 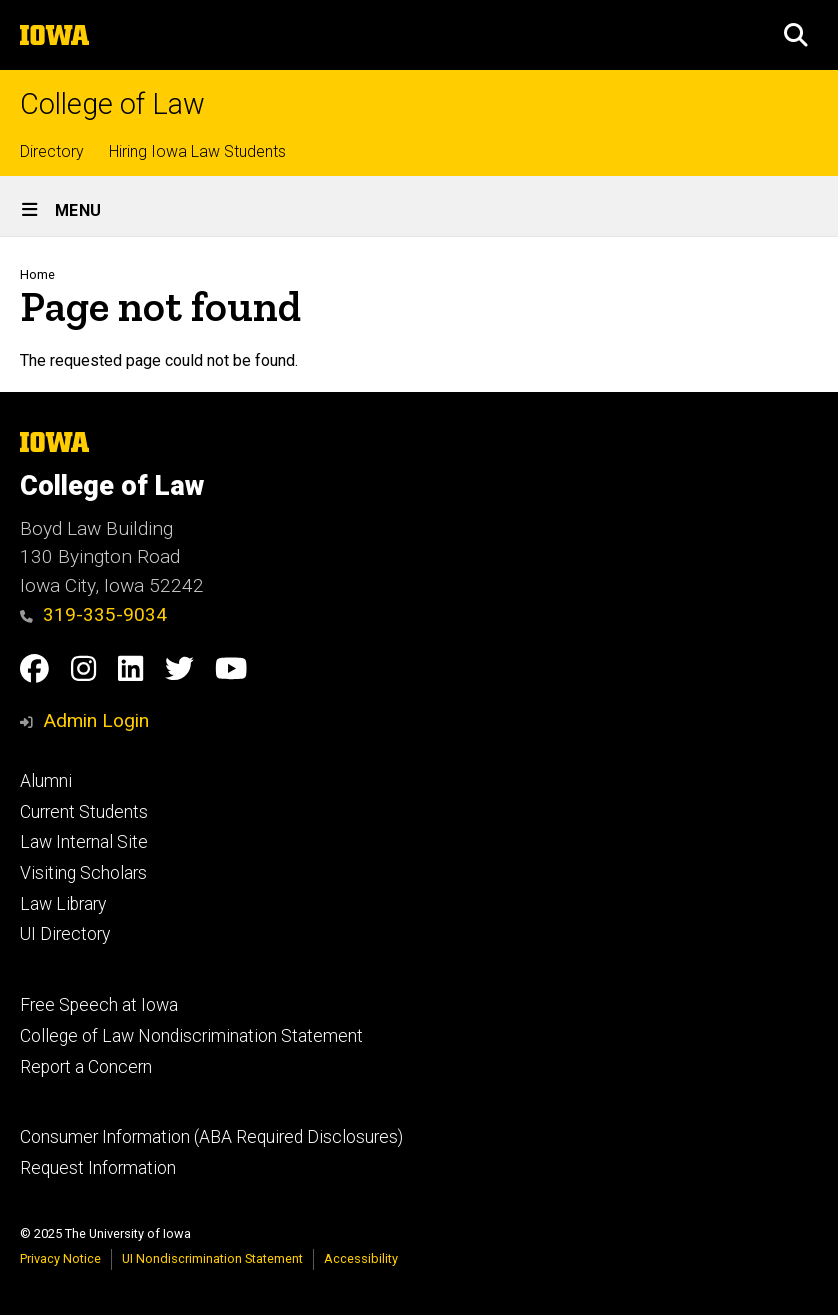 I want to click on College of Law Nondiscrimination Statement, so click(x=191, y=1036).